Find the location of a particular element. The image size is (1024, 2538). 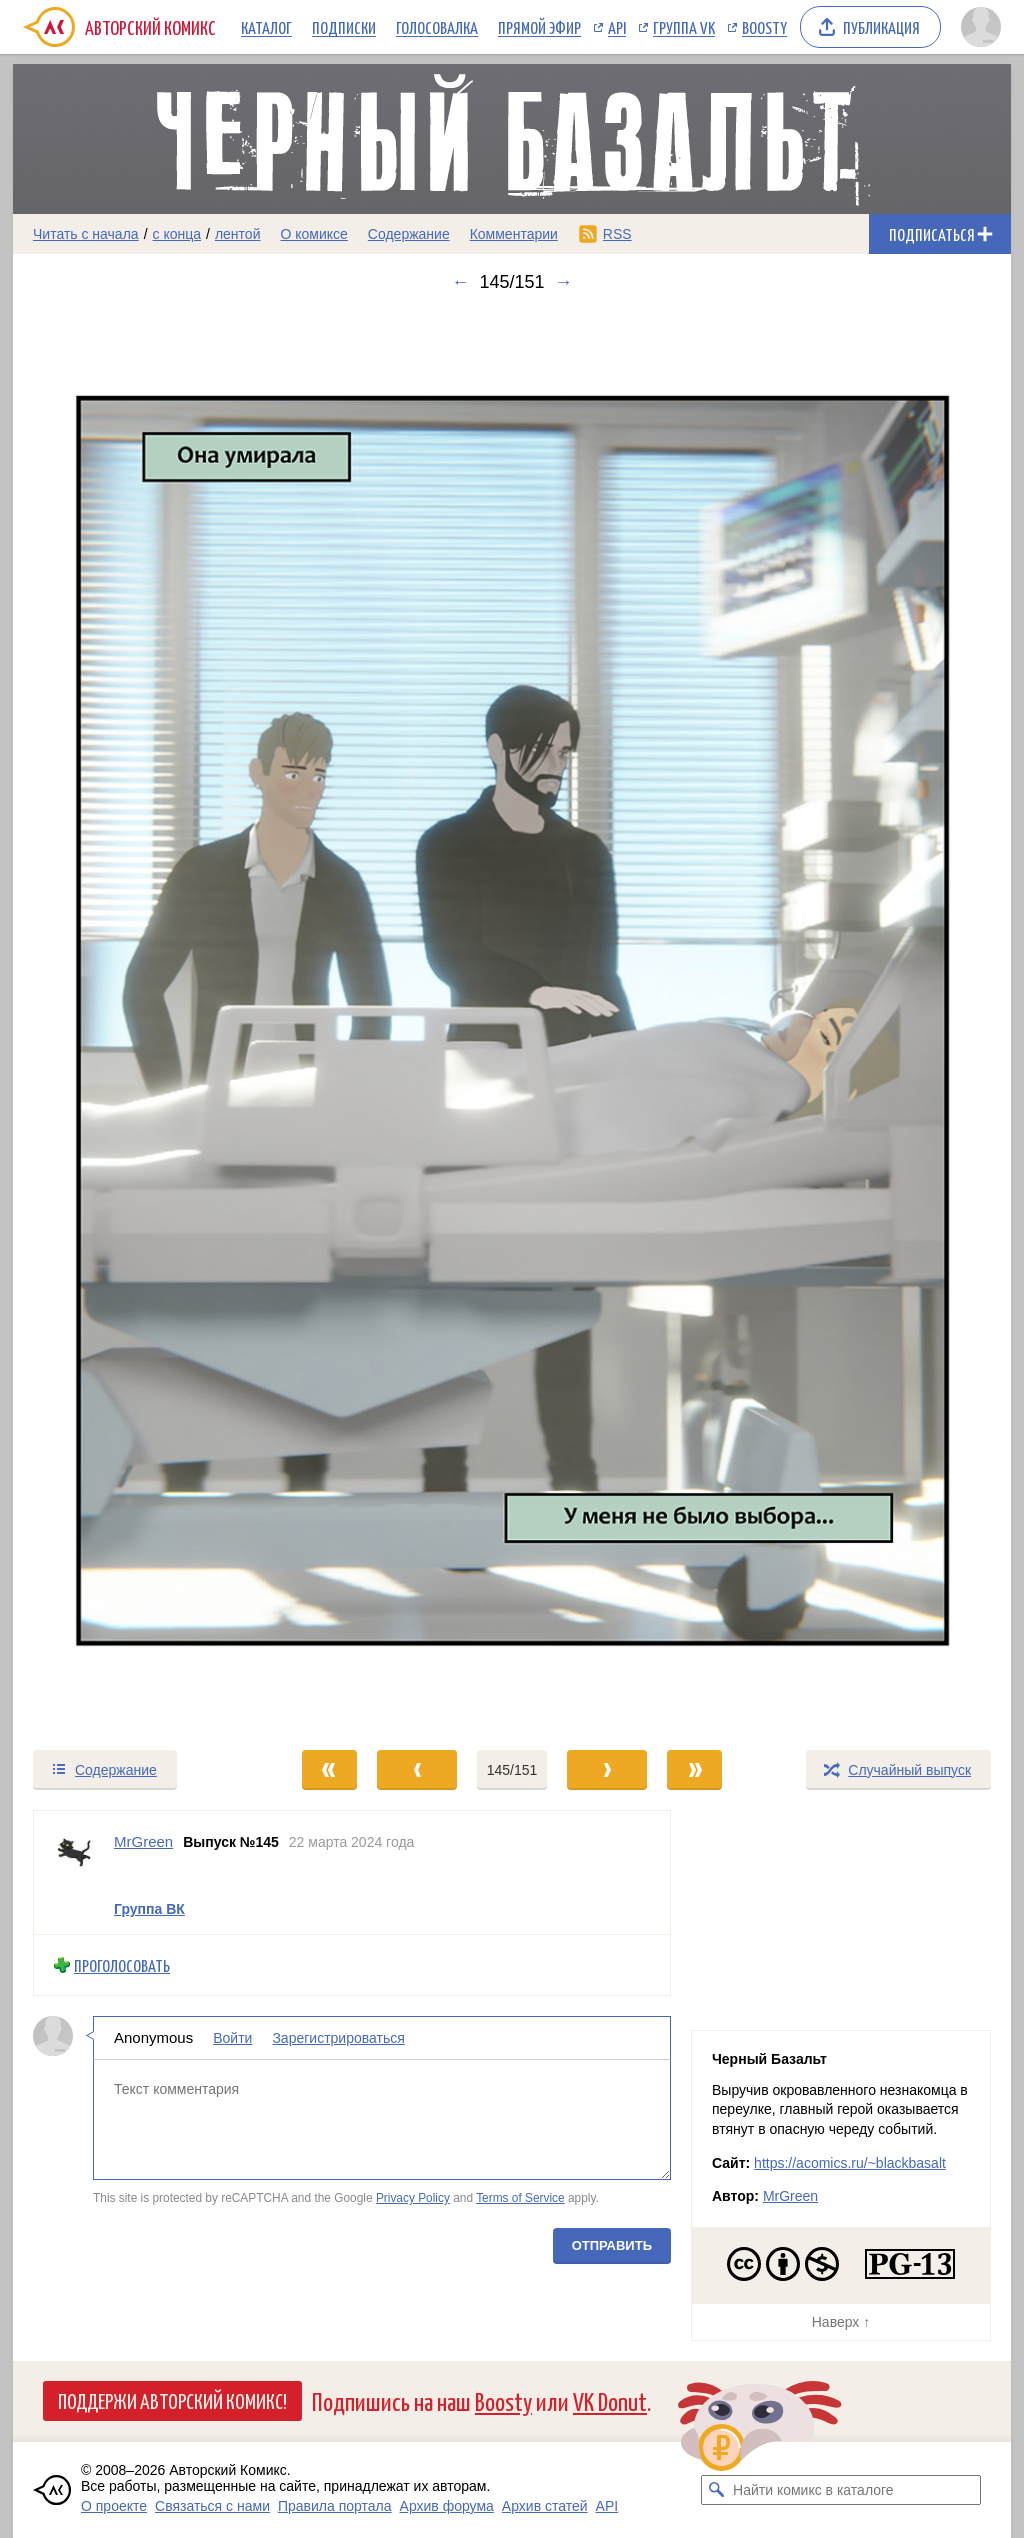

Правила портала is located at coordinates (335, 2506).